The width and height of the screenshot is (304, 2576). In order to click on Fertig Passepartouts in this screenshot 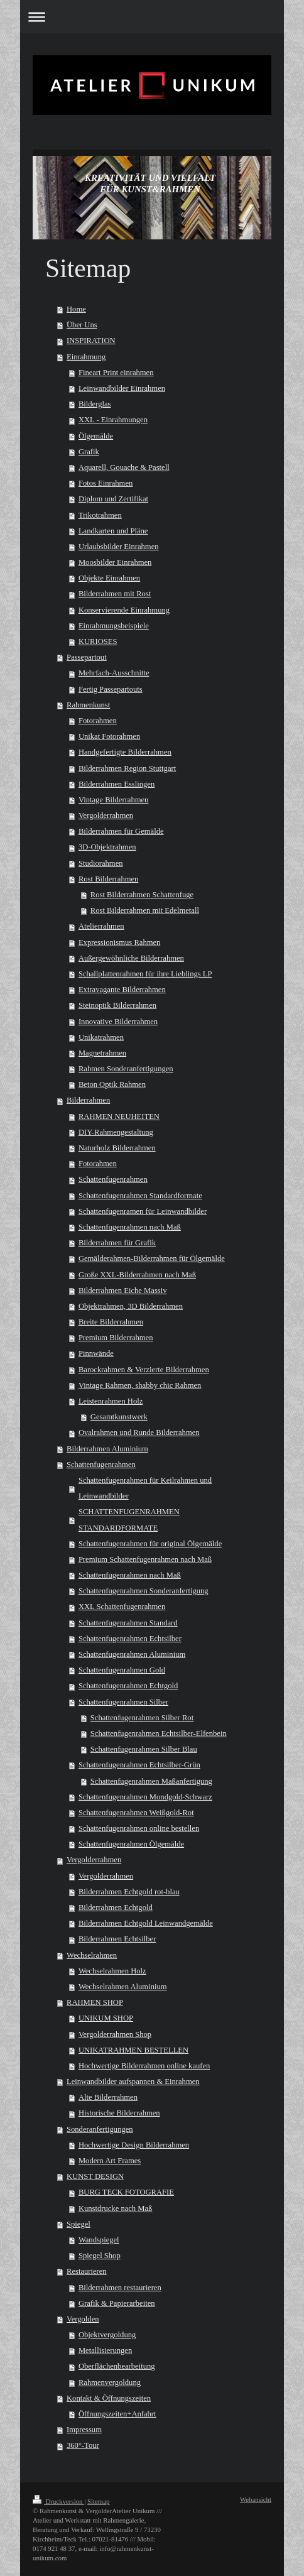, I will do `click(111, 689)`.